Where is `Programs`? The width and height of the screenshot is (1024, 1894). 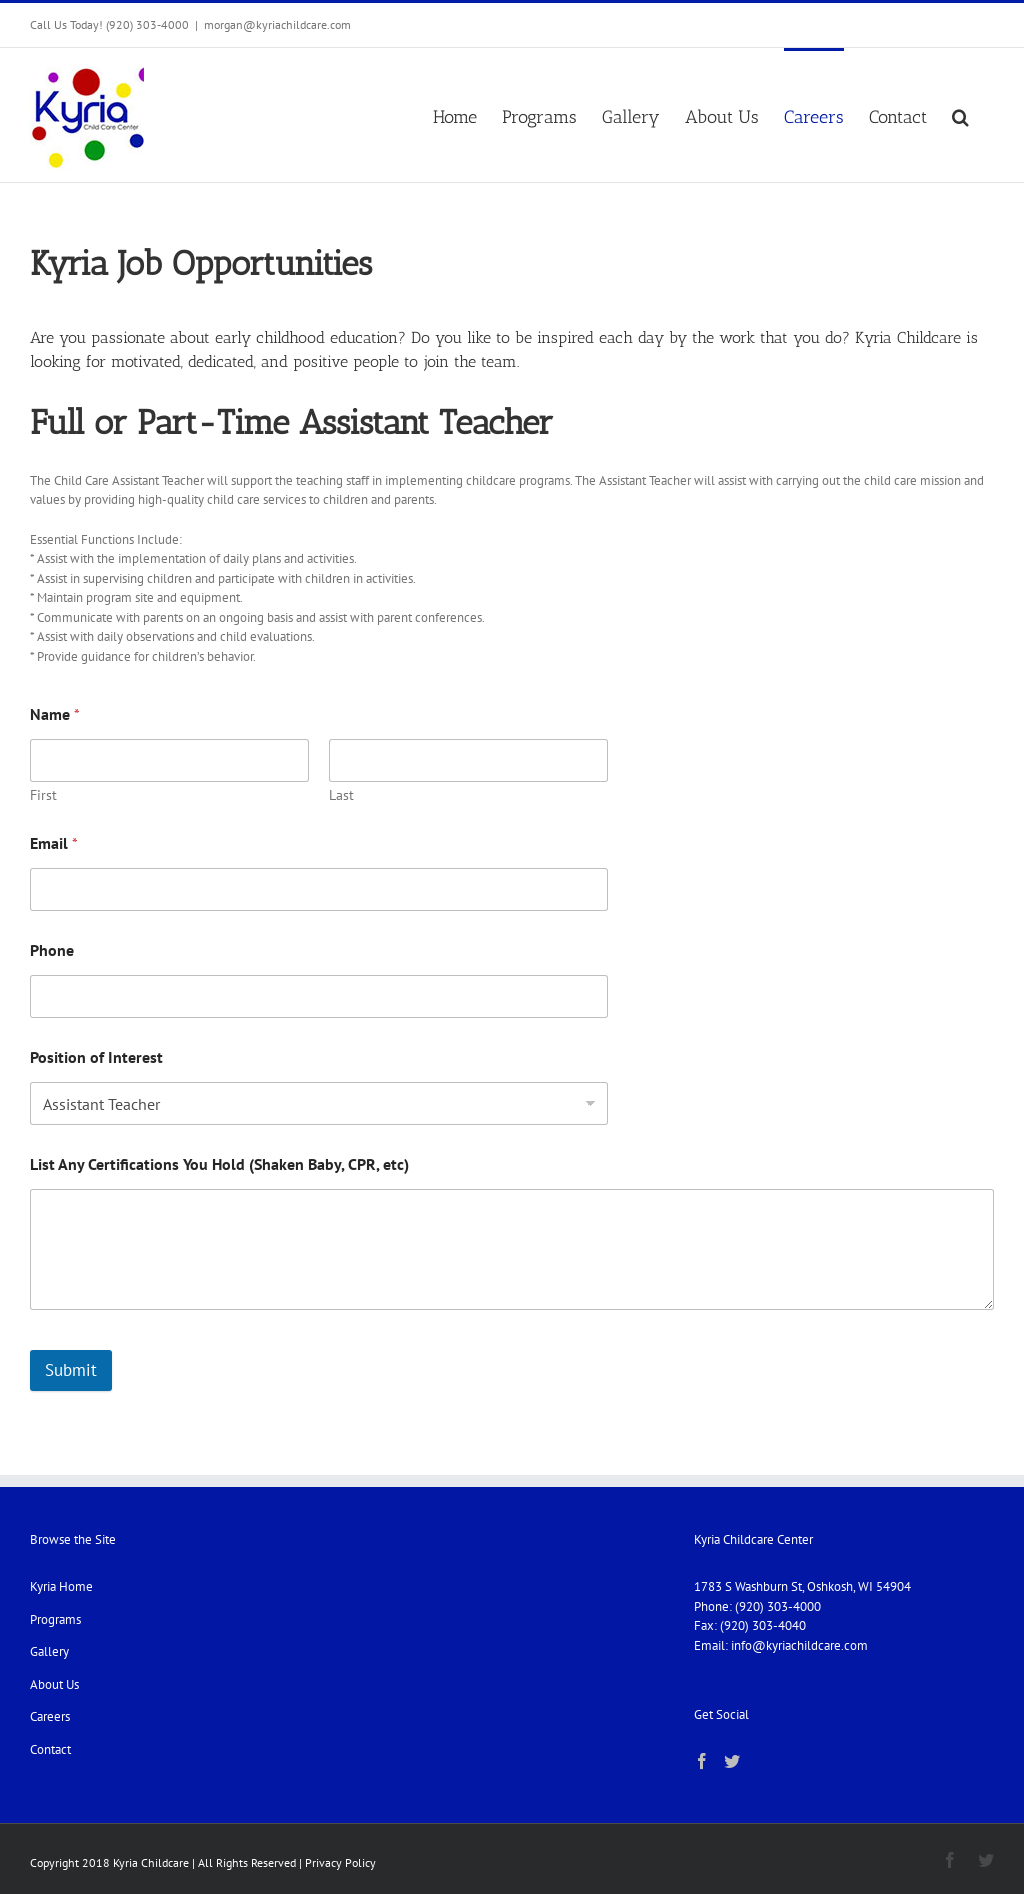 Programs is located at coordinates (55, 1619).